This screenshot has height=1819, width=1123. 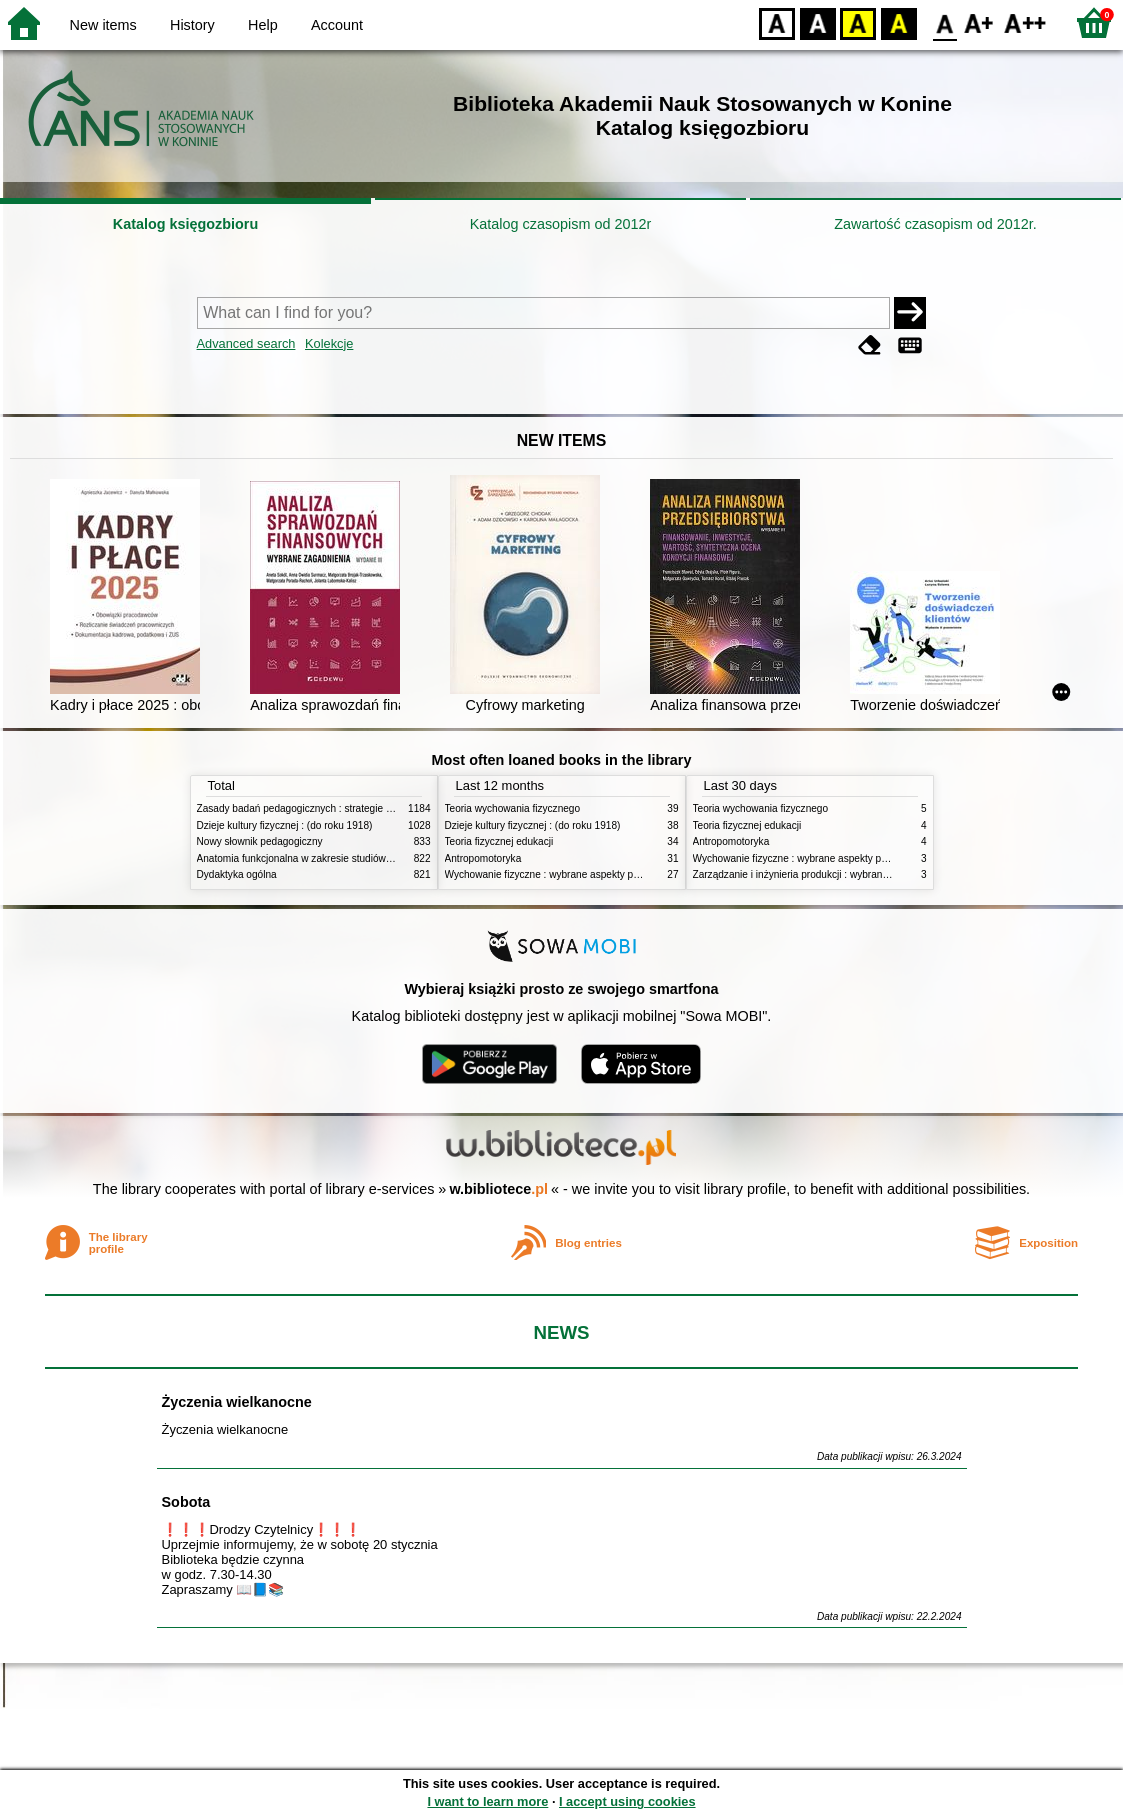 What do you see at coordinates (372, 858) in the screenshot?
I see `Anatomia funkcjonalna w zakresie studiów wychowania fizycznego i fizjoterapii` at bounding box center [372, 858].